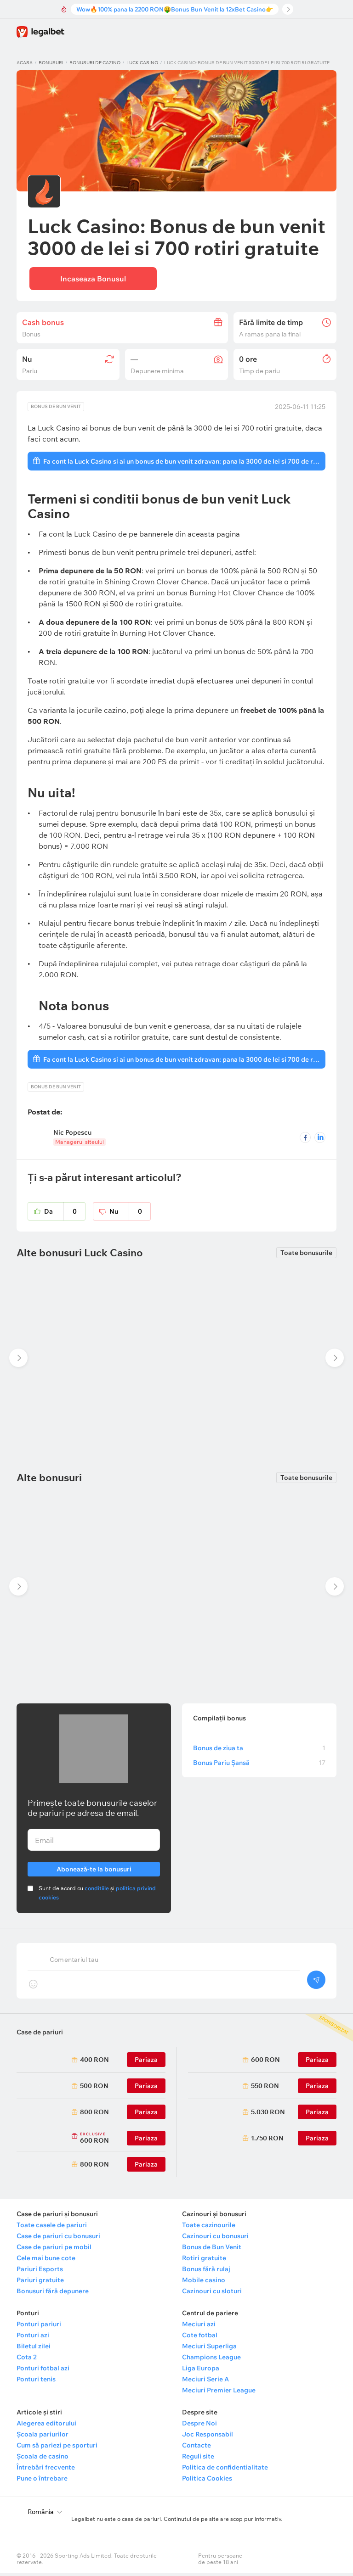  I want to click on Meciuri Serie A, so click(205, 2382).